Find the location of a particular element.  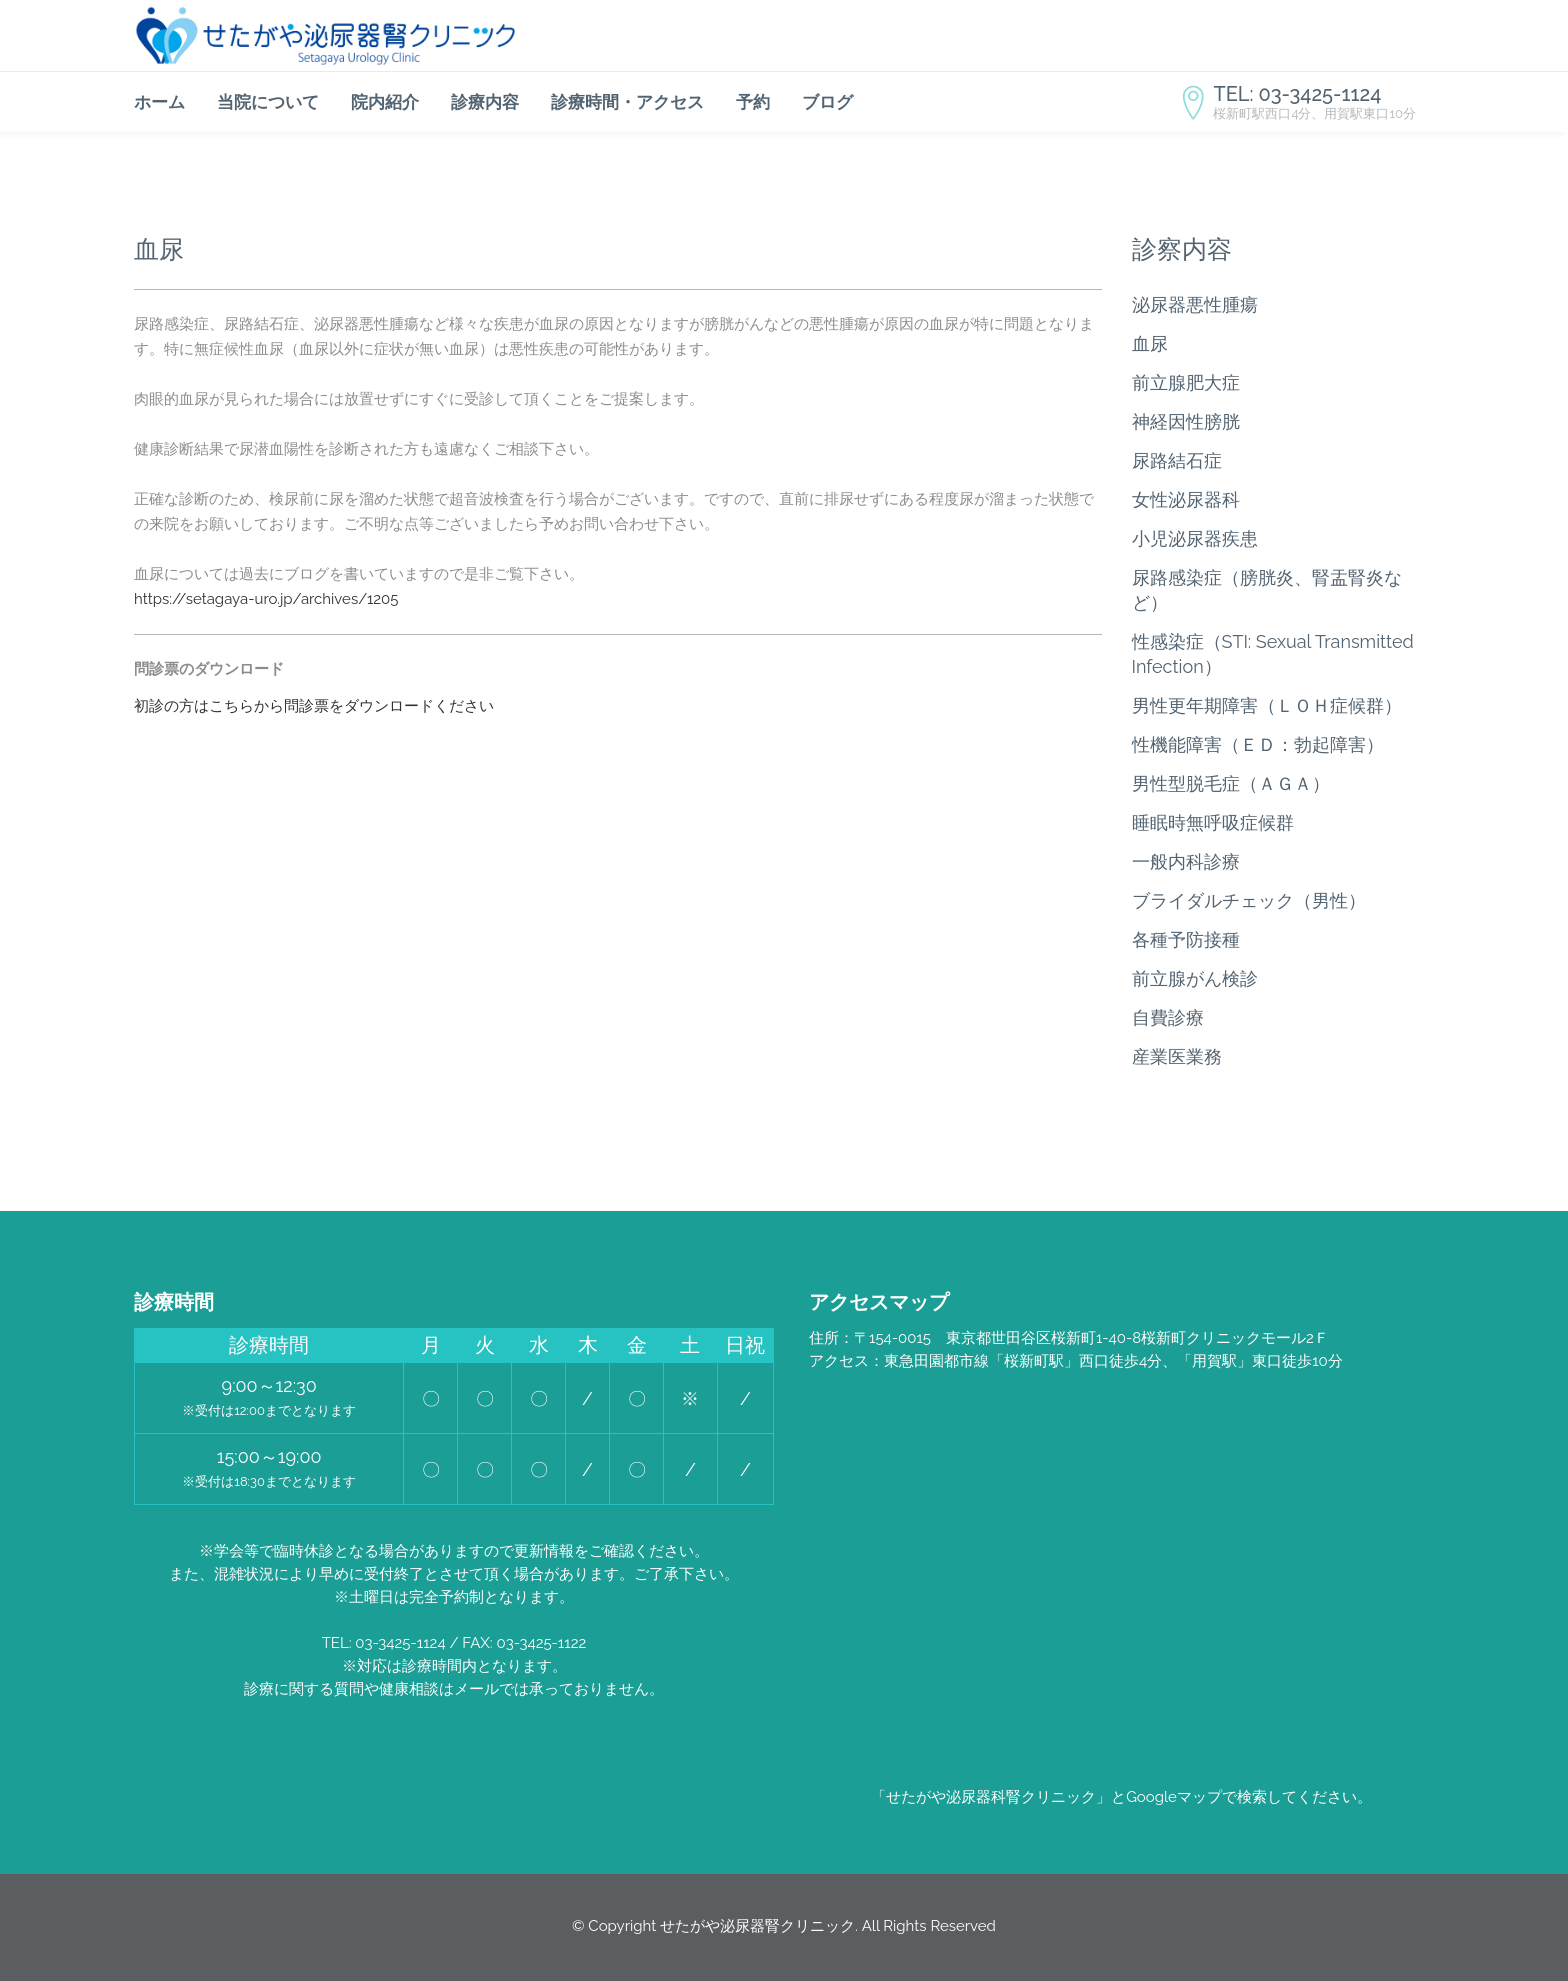

一般内科診療 is located at coordinates (1186, 861).